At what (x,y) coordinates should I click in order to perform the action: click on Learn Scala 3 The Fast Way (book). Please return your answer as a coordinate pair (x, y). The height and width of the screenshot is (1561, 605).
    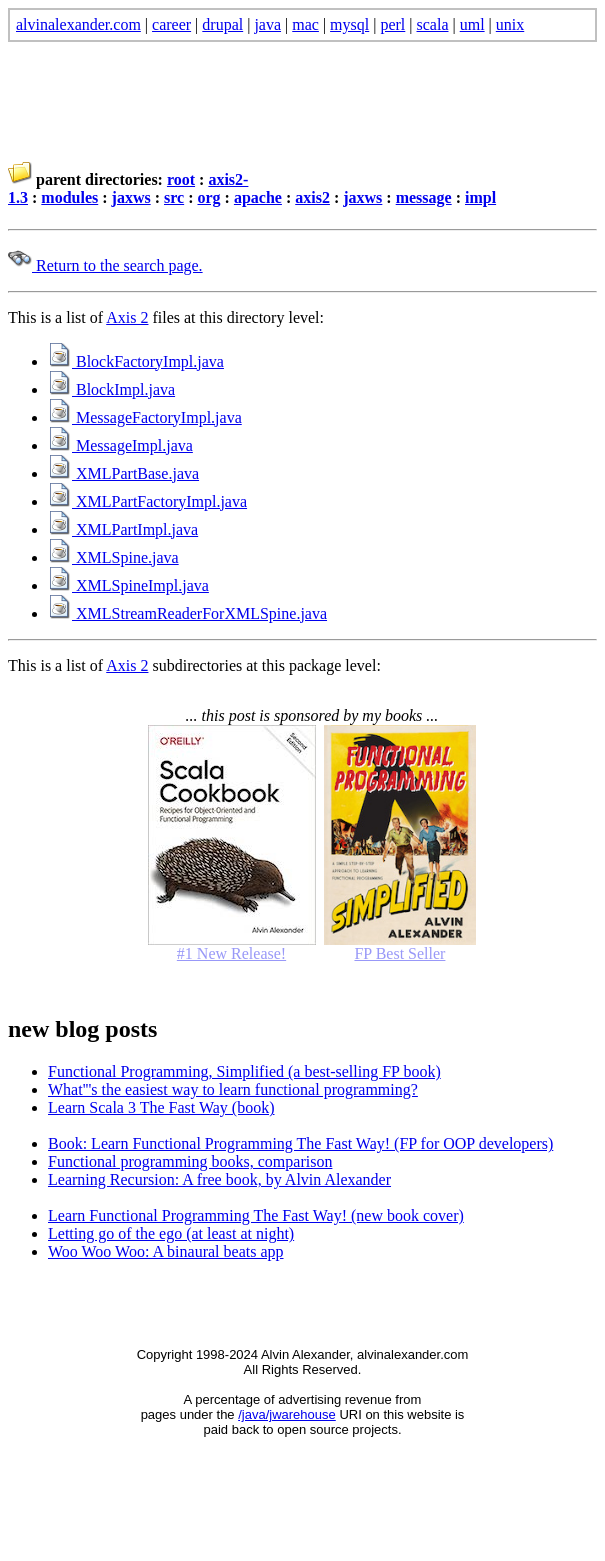
    Looking at the image, I should click on (161, 1107).